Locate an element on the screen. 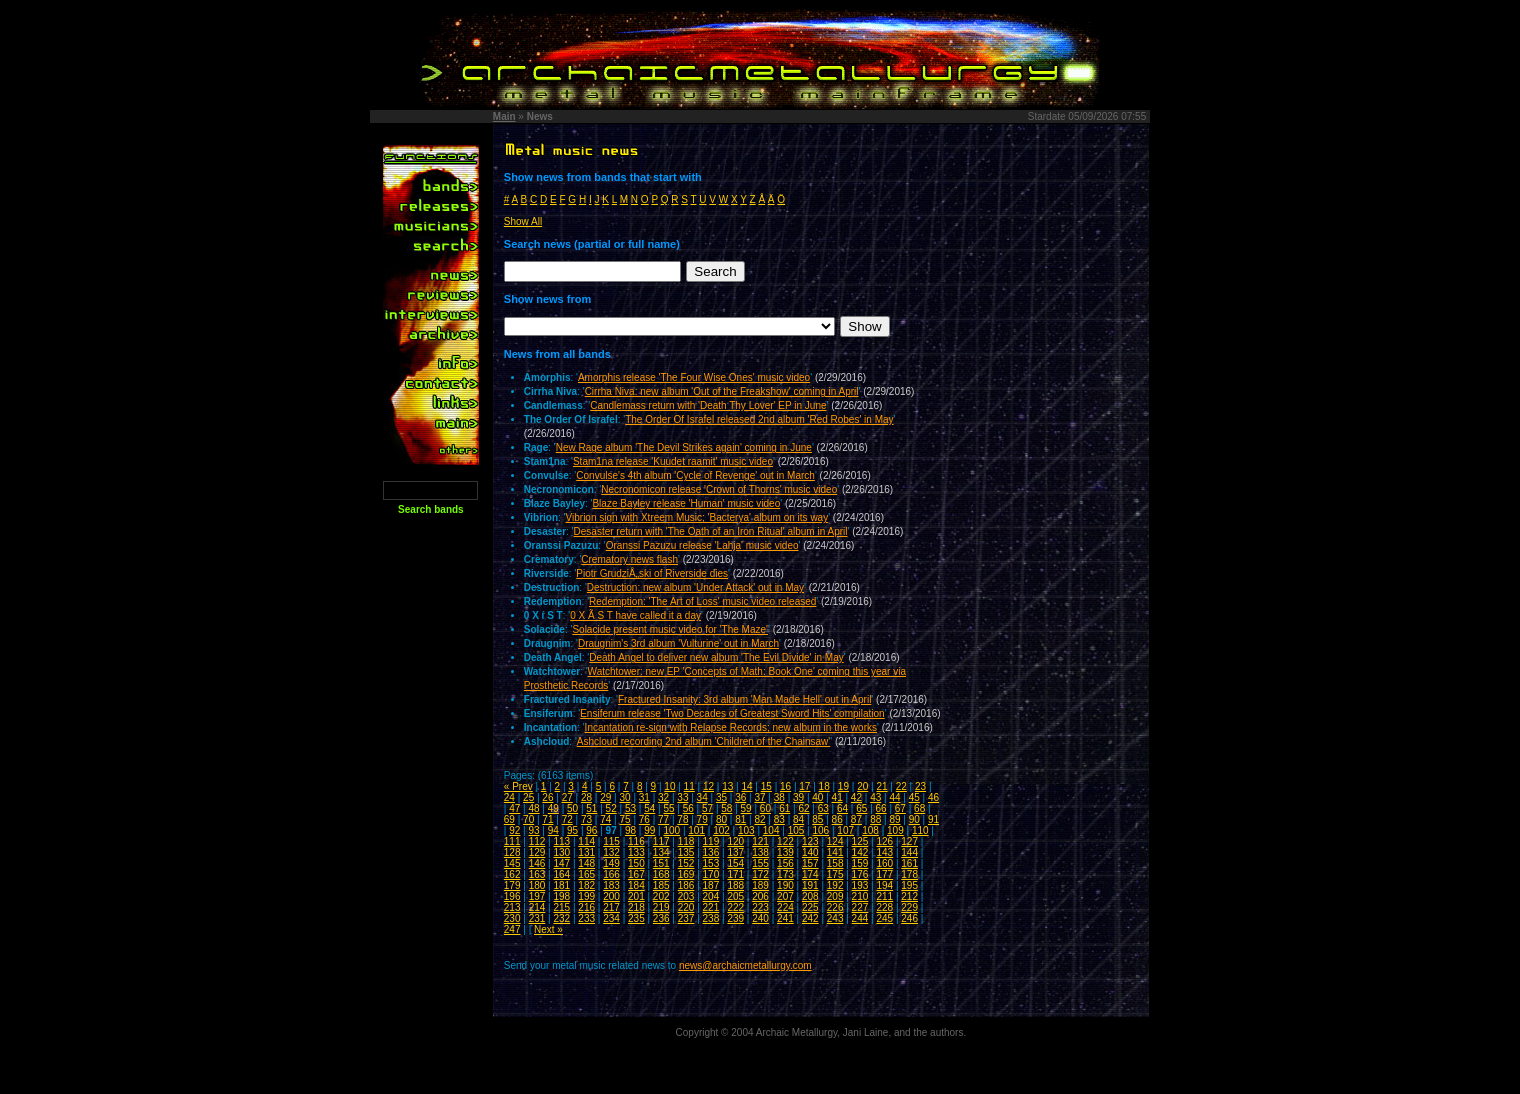 This screenshot has width=1520, height=1094. 37 is located at coordinates (759, 797).